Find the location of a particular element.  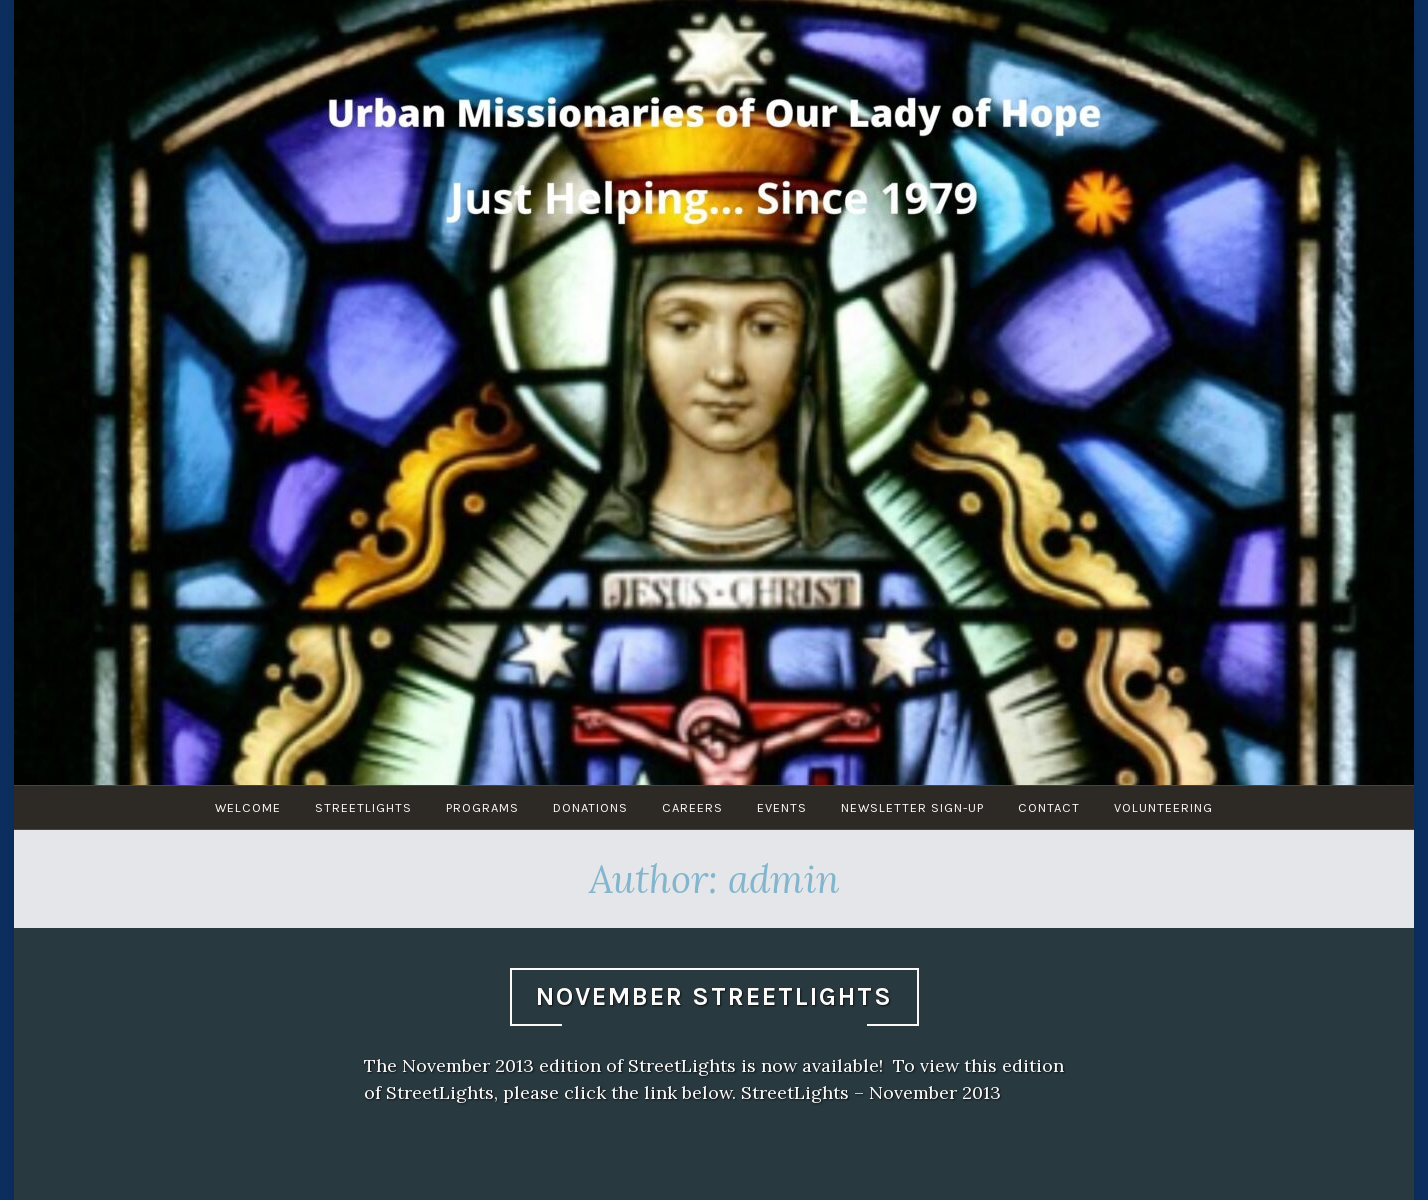

Programs is located at coordinates (482, 807).